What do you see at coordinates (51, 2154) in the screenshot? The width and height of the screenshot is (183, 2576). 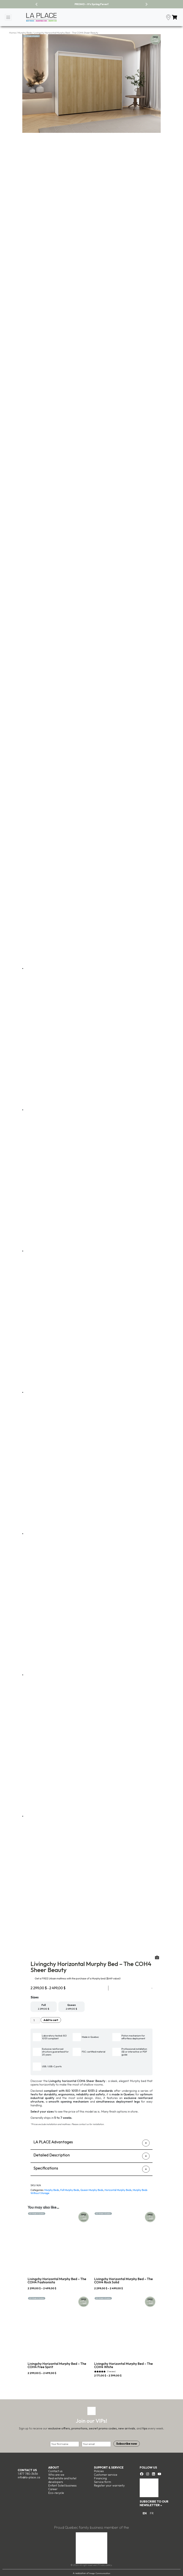 I see `Detailed Description` at bounding box center [51, 2154].